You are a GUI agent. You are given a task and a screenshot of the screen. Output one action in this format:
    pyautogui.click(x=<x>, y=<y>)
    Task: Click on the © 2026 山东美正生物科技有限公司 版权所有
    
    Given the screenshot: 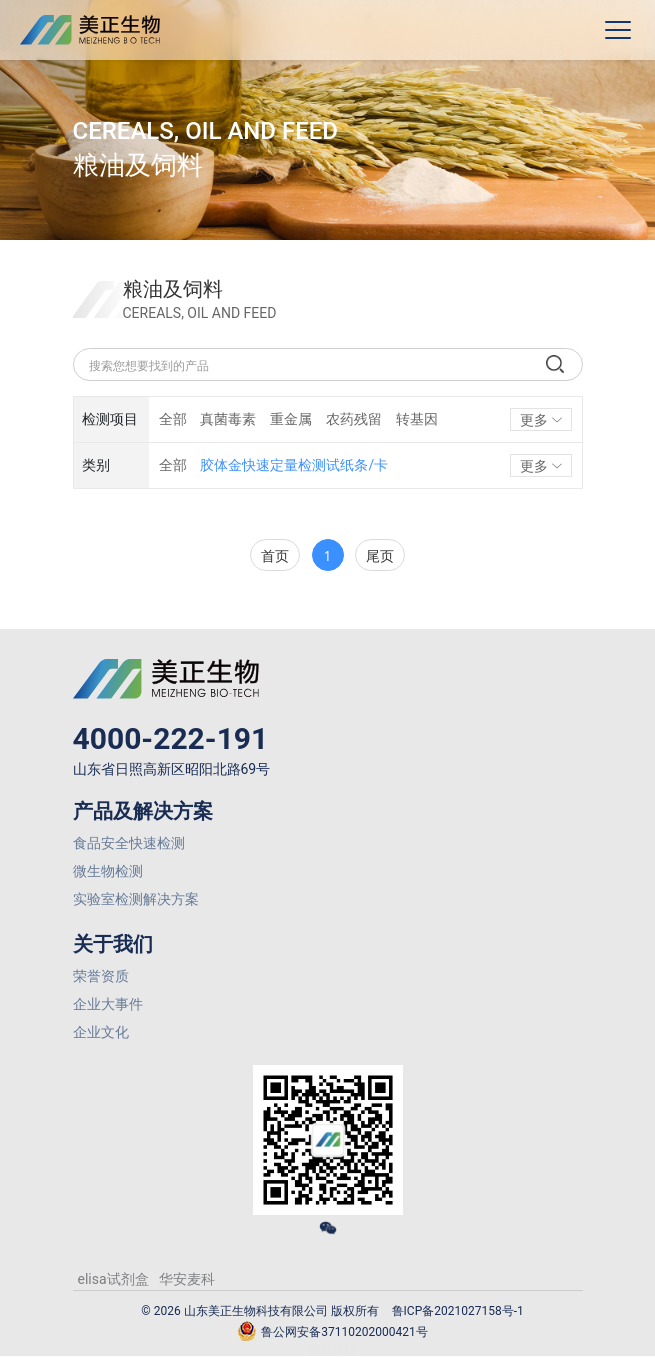 What is the action you would take?
    pyautogui.click(x=259, y=1311)
    